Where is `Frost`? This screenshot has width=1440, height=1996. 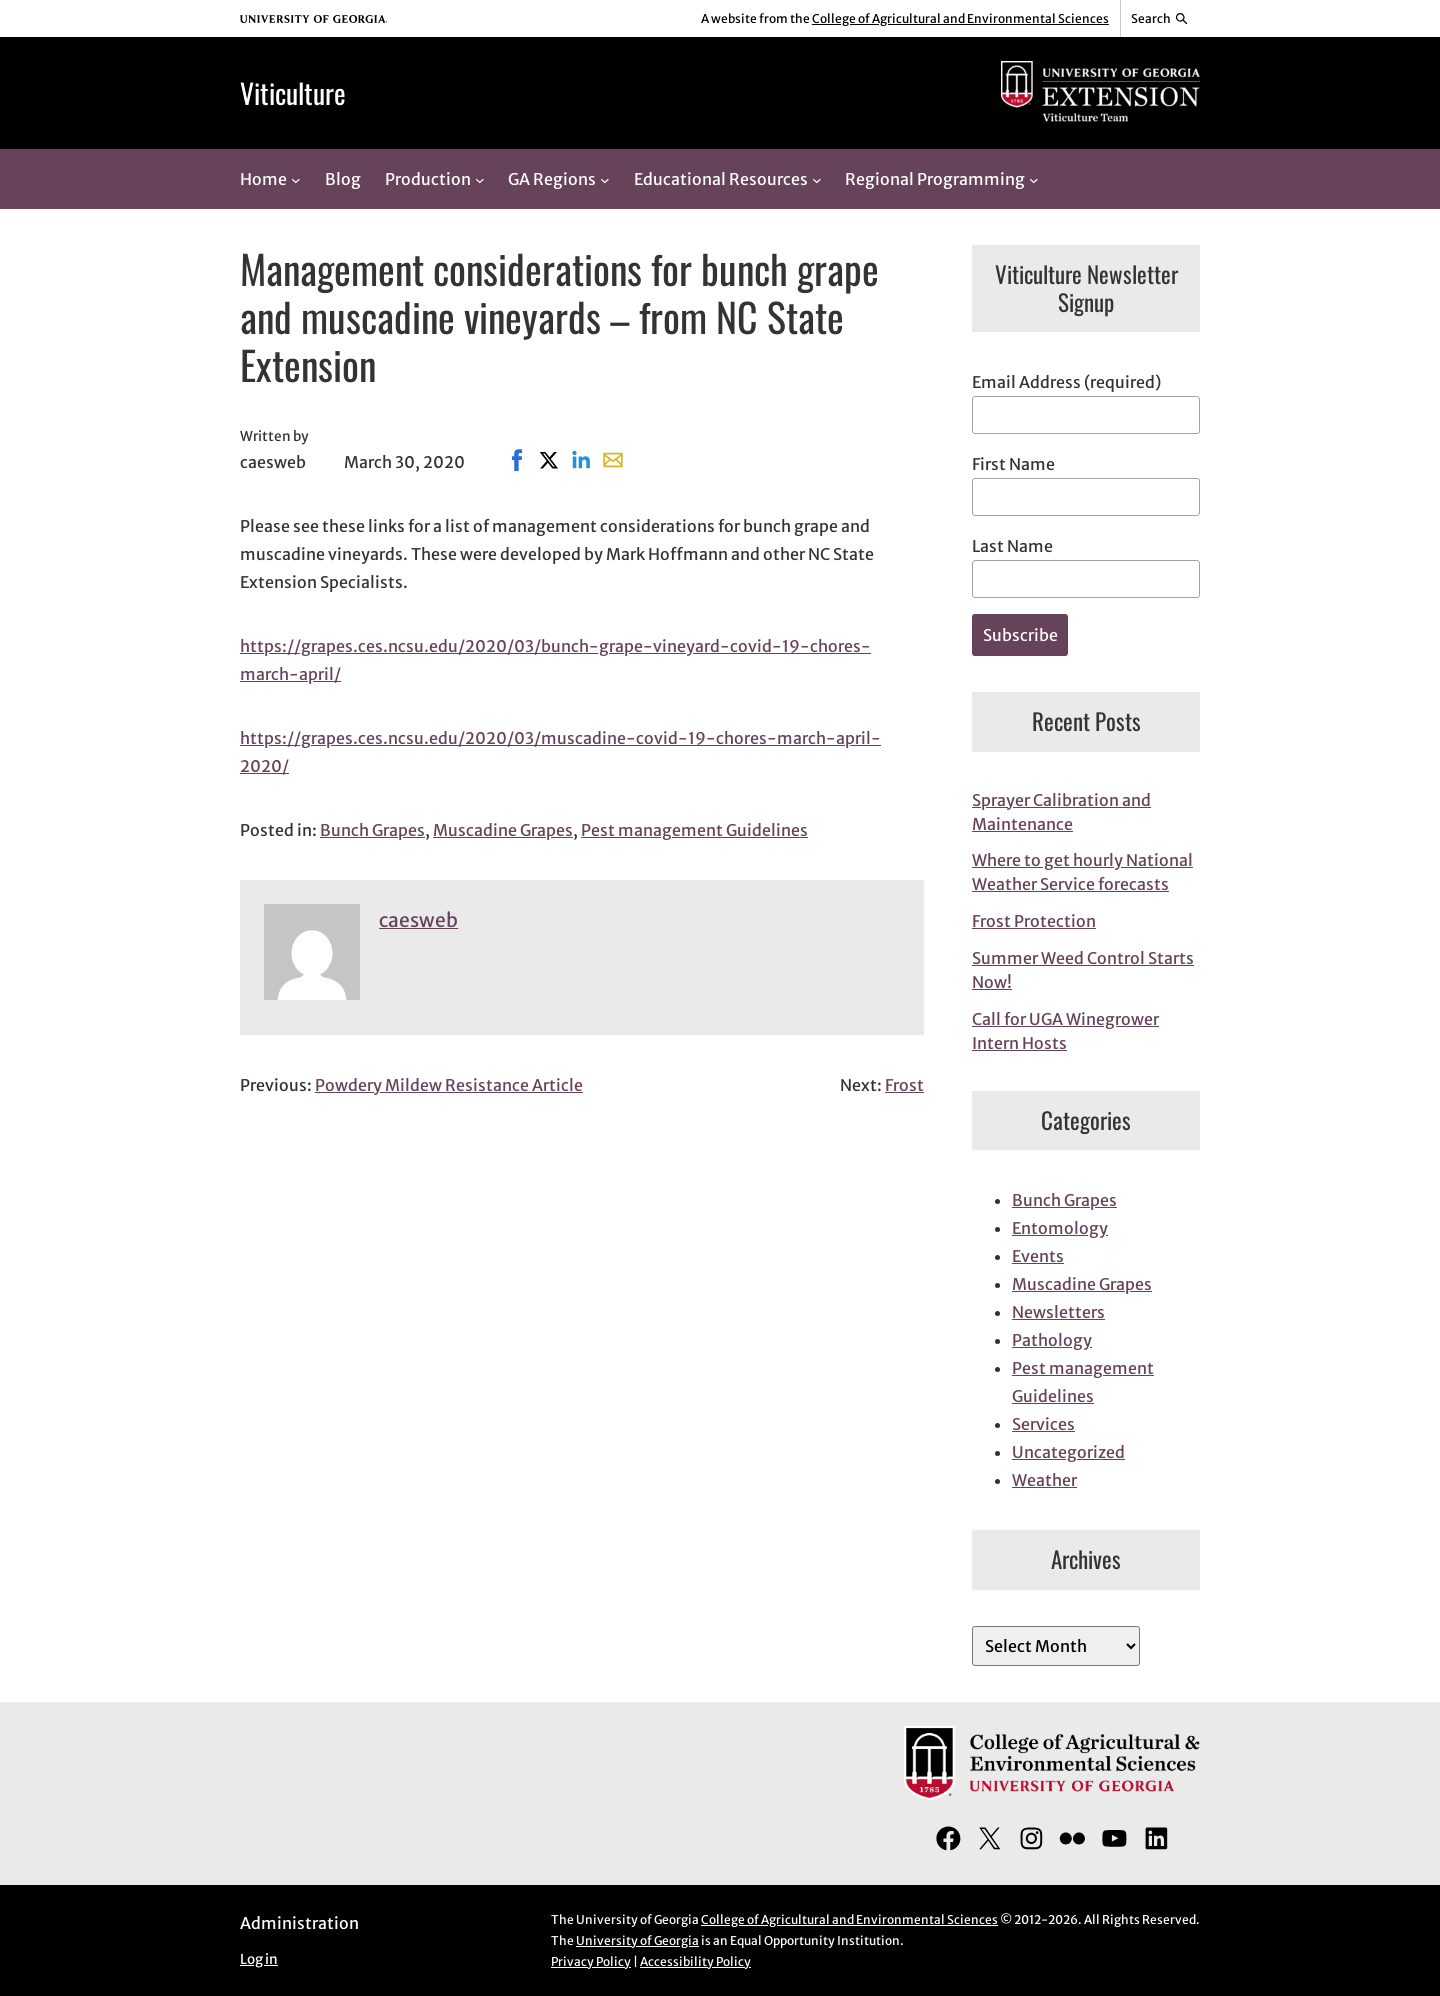
Frost is located at coordinates (904, 1085).